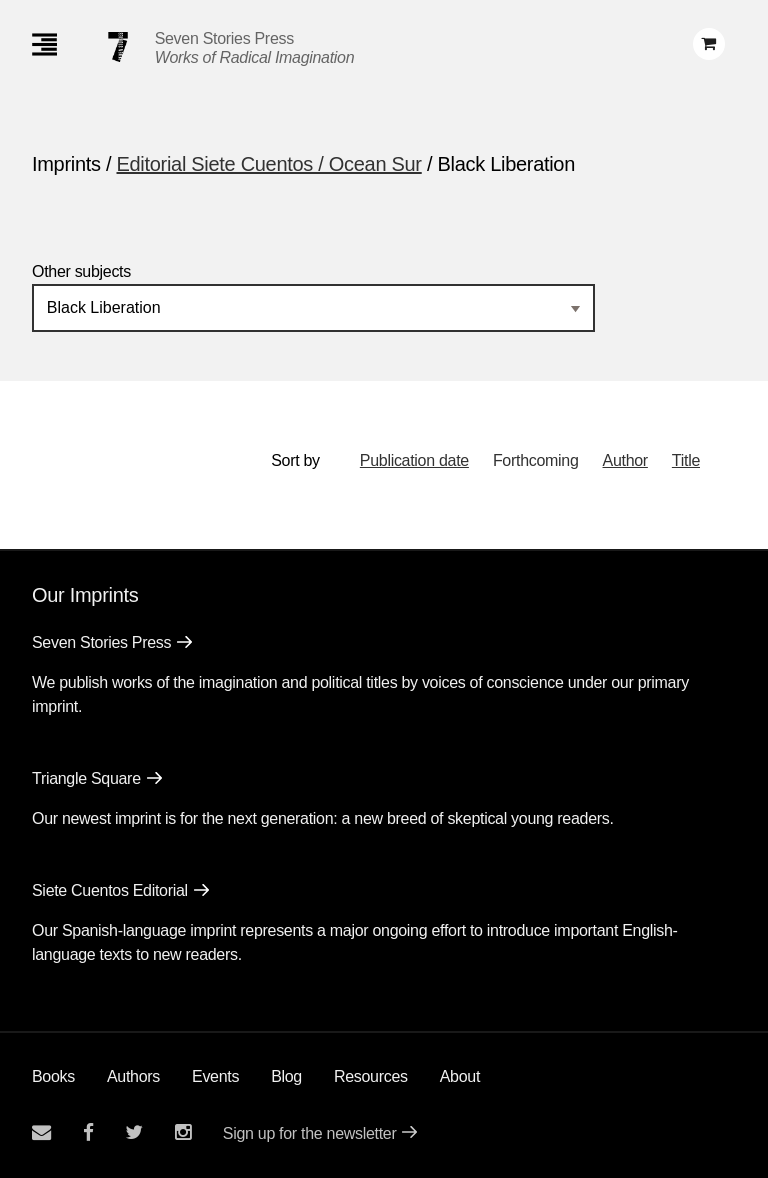 The image size is (768, 1178). What do you see at coordinates (53, 1076) in the screenshot?
I see `Books` at bounding box center [53, 1076].